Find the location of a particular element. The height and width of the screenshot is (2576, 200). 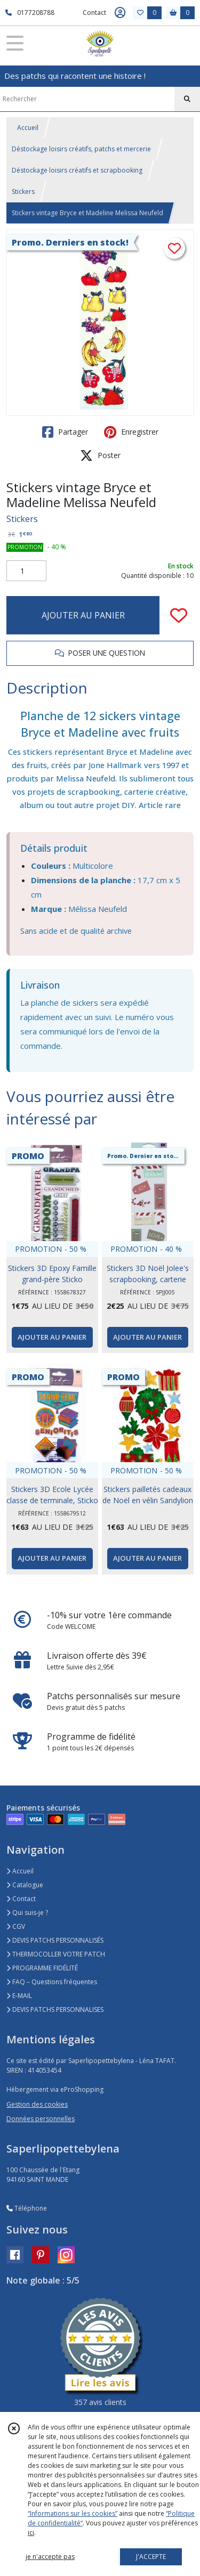

Qui suis-je ? is located at coordinates (27, 1912).